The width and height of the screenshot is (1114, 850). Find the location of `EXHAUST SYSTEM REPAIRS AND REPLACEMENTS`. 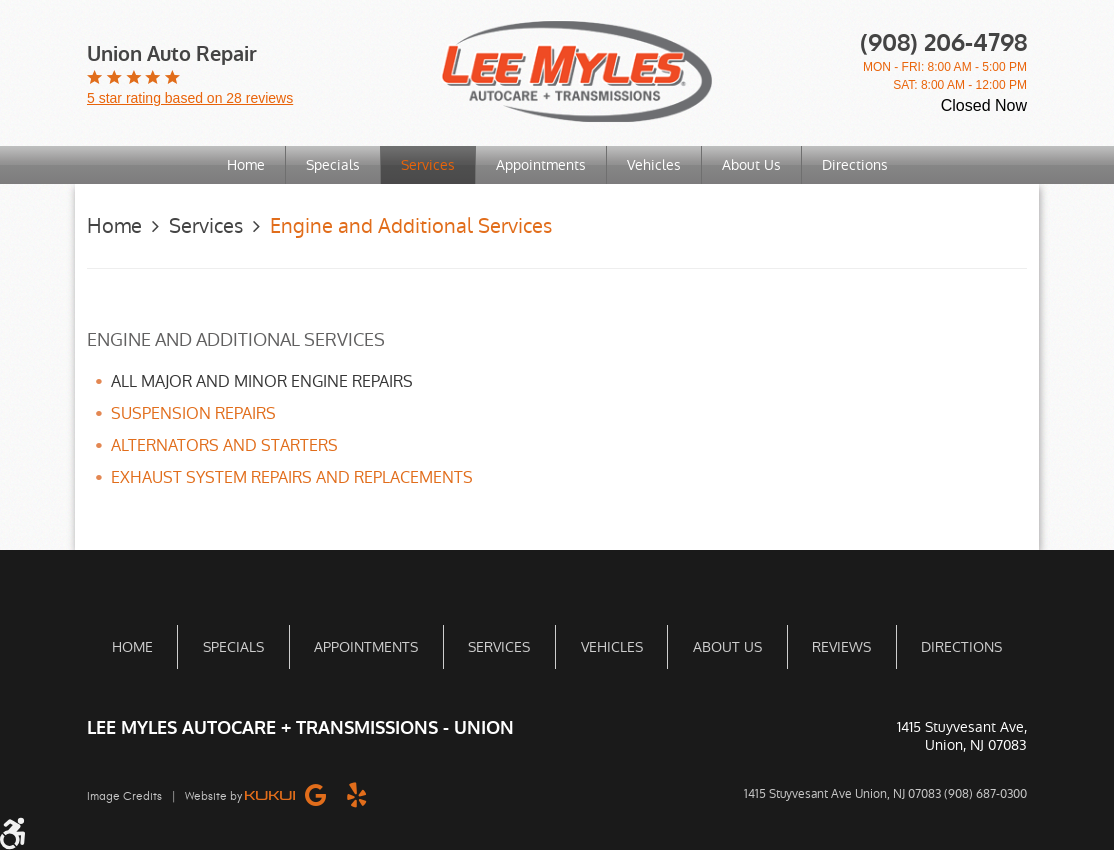

EXHAUST SYSTEM REPAIRS AND REPLACEMENTS is located at coordinates (292, 477).